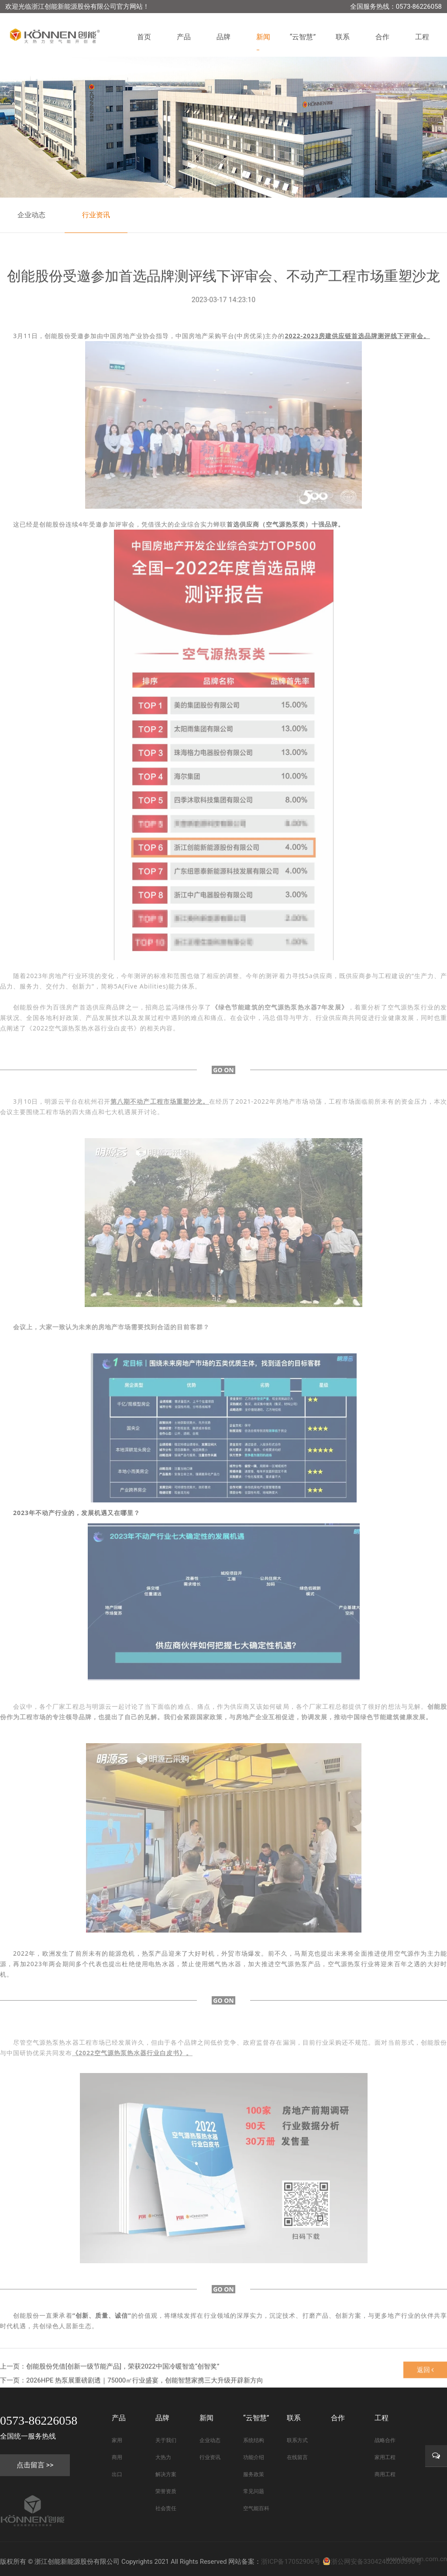 This screenshot has width=447, height=2576. What do you see at coordinates (35, 2465) in the screenshot?
I see `点击留言 >>` at bounding box center [35, 2465].